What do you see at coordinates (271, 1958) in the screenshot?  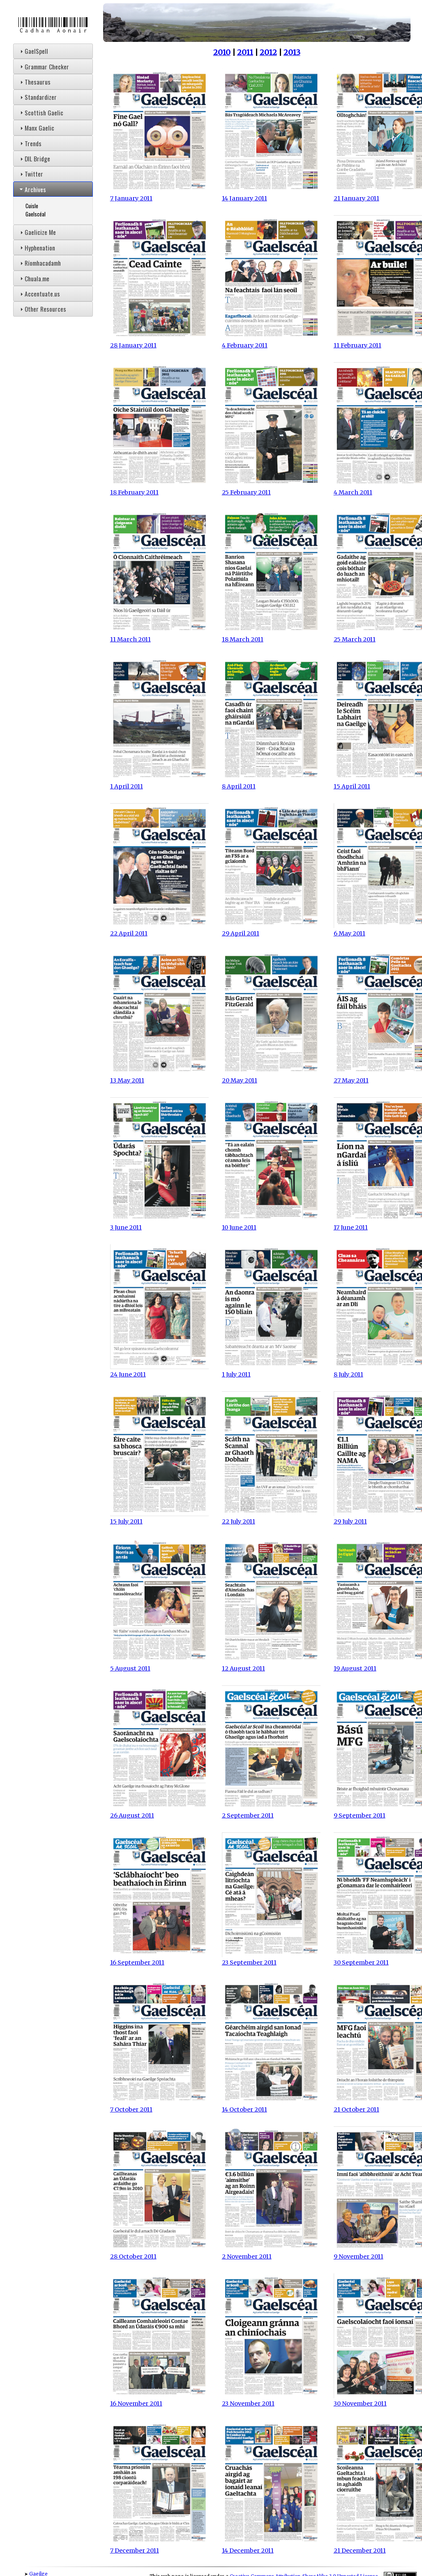 I see `23 September 2011` at bounding box center [271, 1958].